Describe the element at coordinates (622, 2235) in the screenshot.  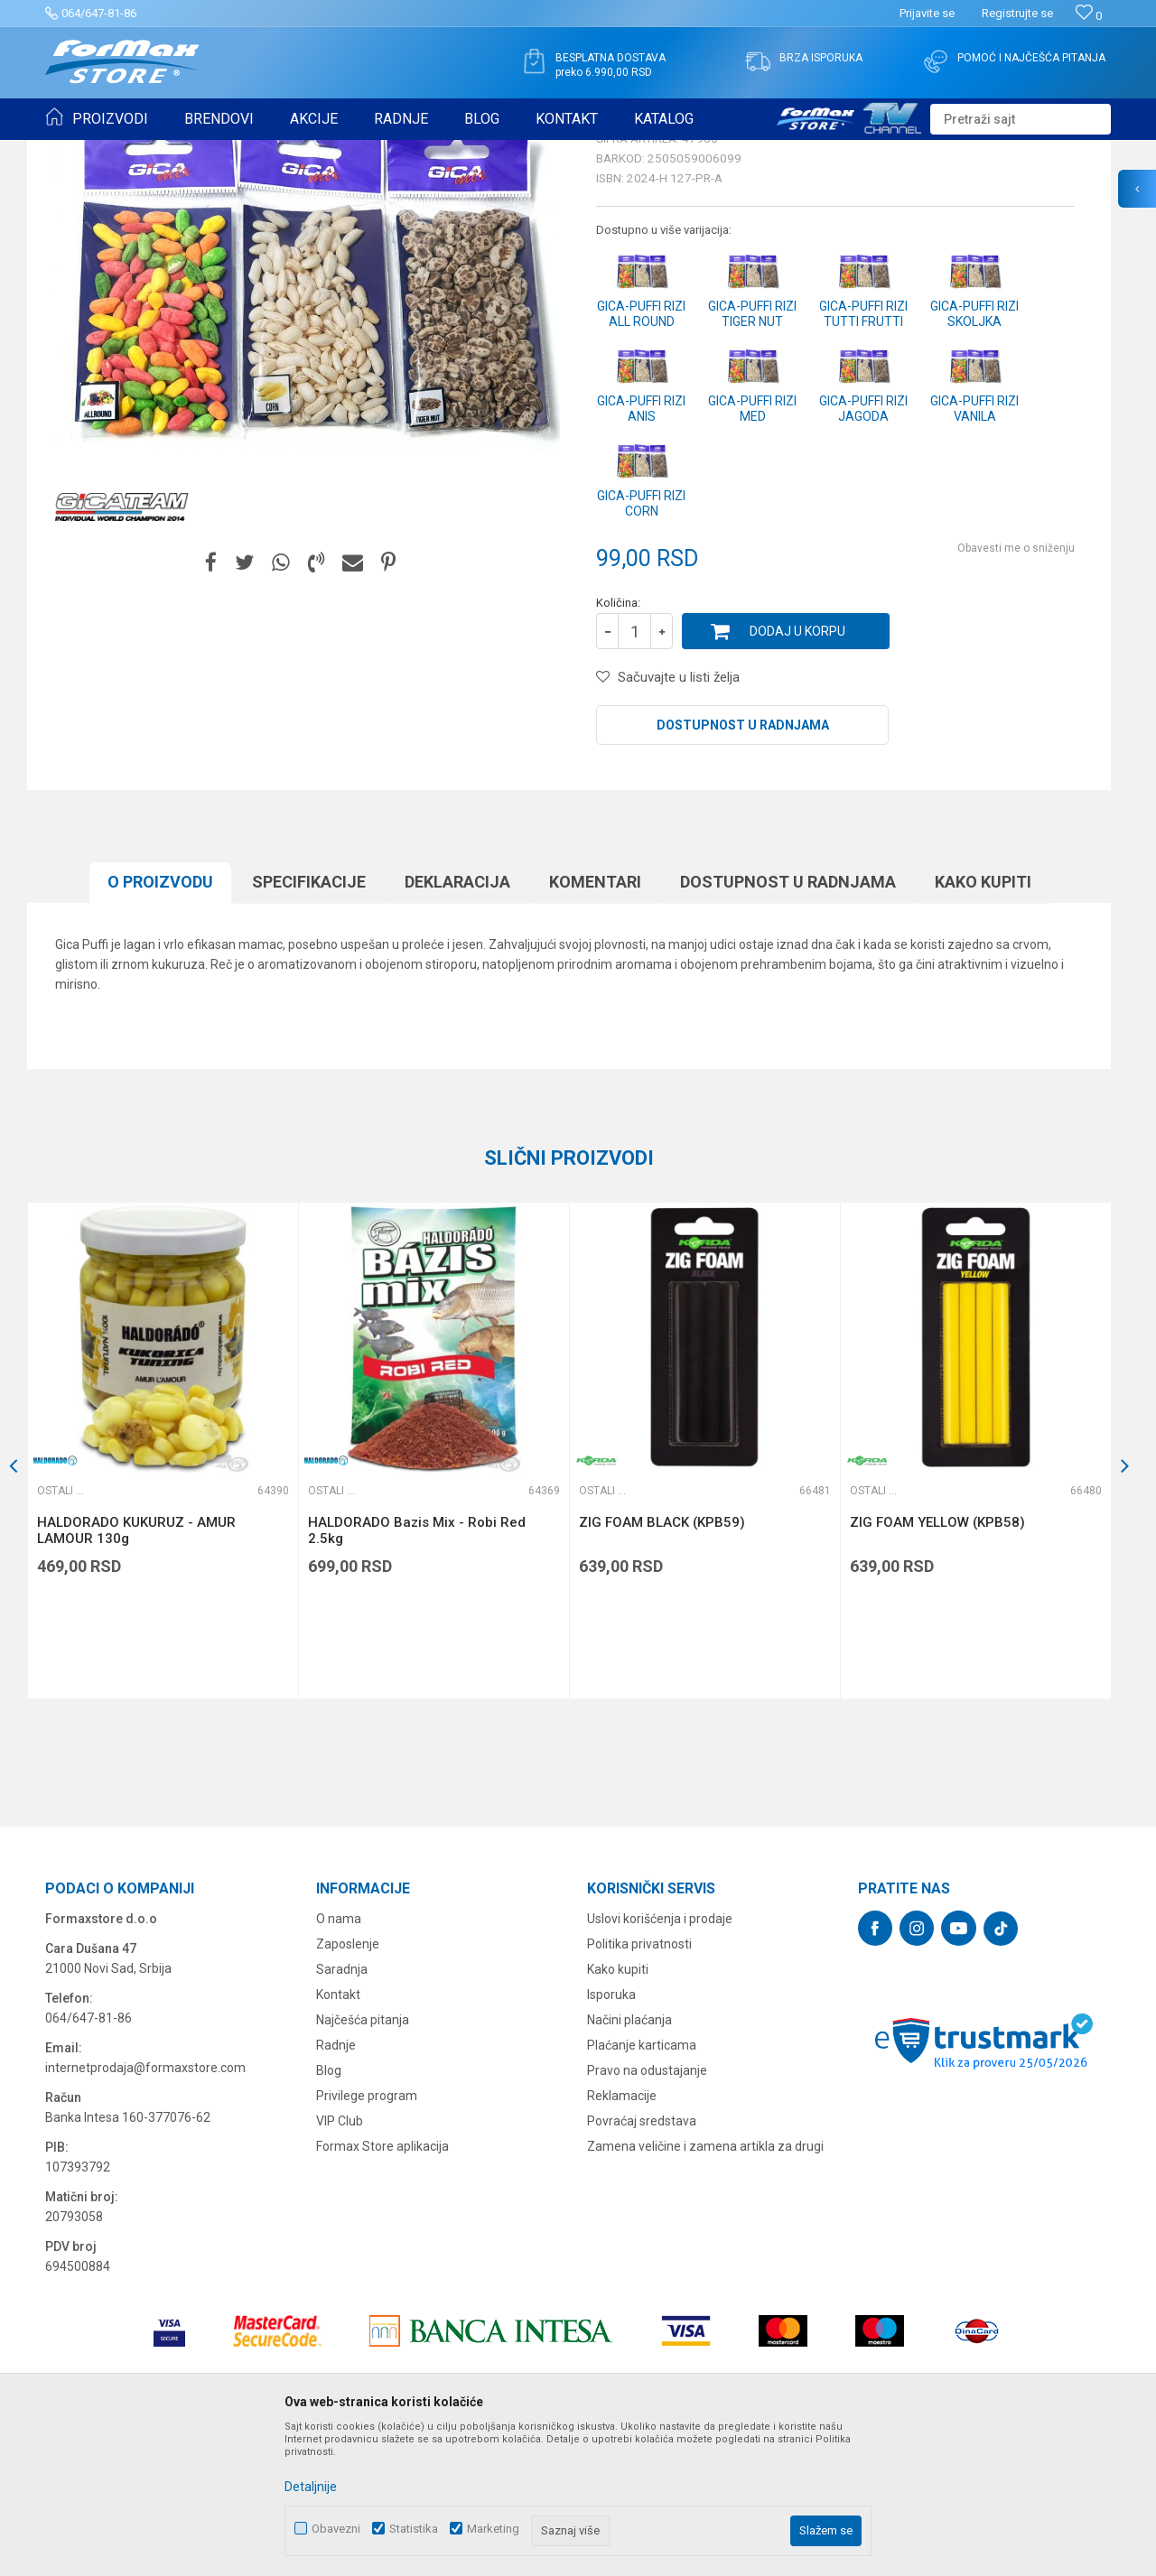
I see `Reklamacije` at that location.